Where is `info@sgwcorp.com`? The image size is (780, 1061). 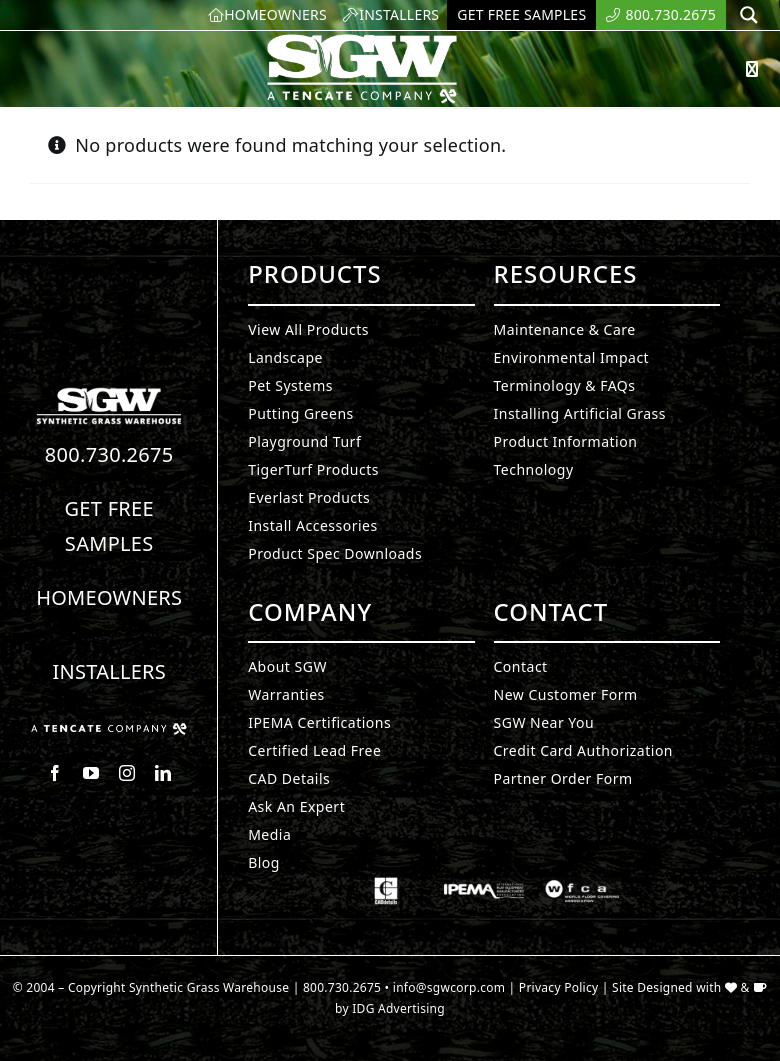 info@sgwcorp.com is located at coordinates (449, 987).